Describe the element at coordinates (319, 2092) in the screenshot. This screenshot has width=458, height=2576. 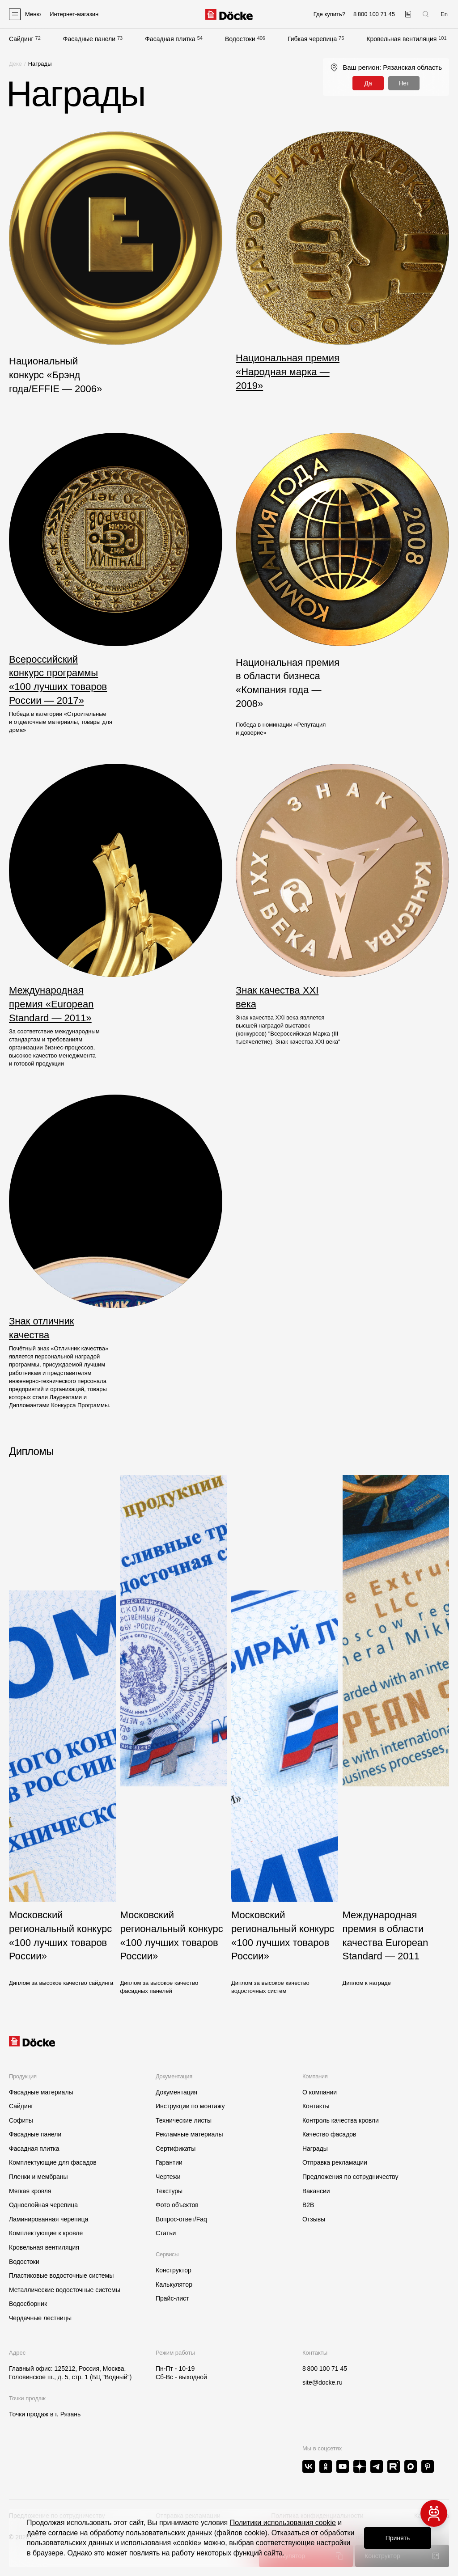
I see `О компании` at that location.